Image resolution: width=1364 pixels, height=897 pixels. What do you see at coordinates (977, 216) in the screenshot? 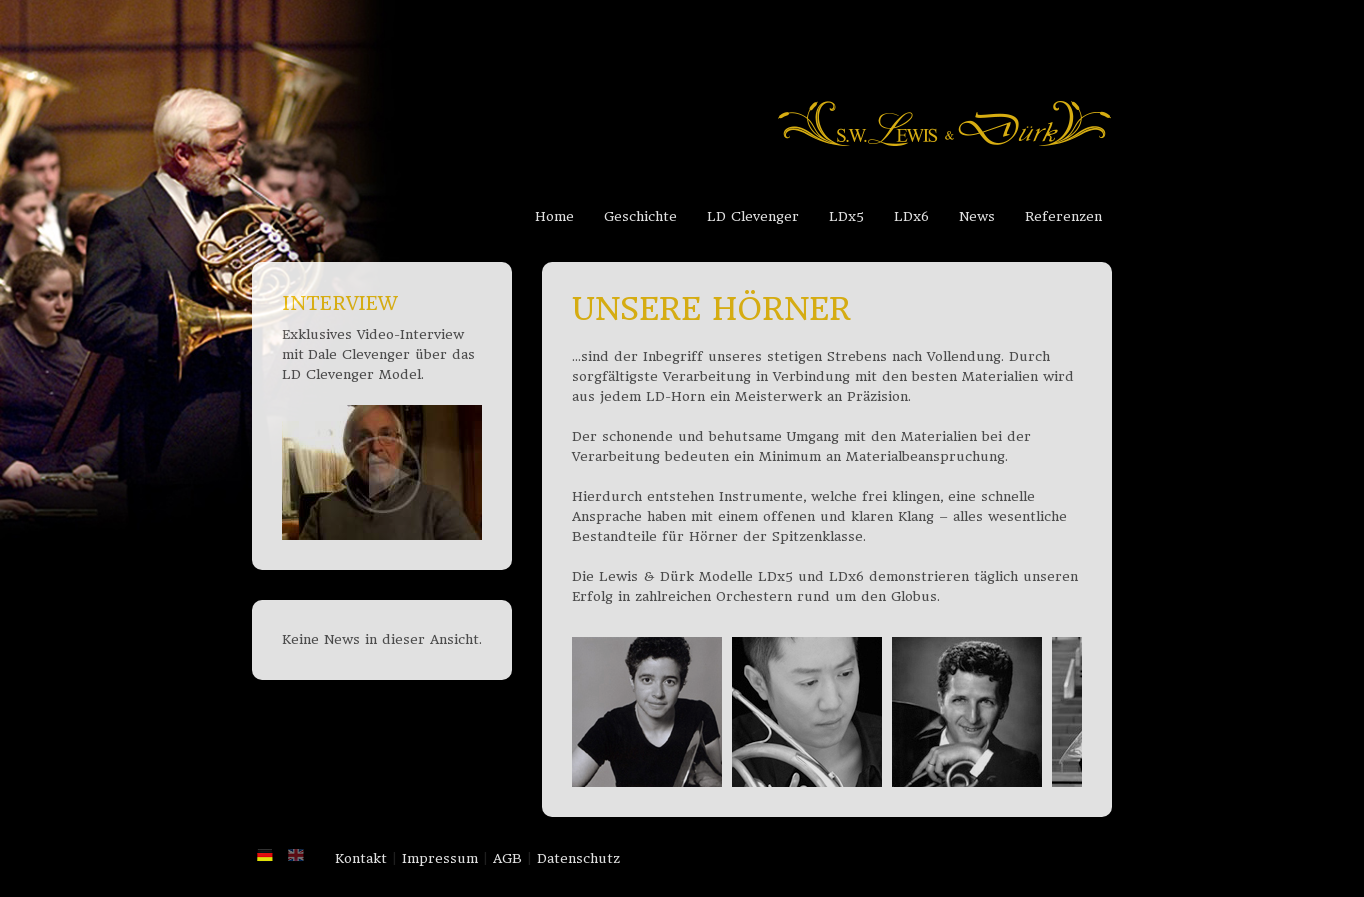
I see `News` at bounding box center [977, 216].